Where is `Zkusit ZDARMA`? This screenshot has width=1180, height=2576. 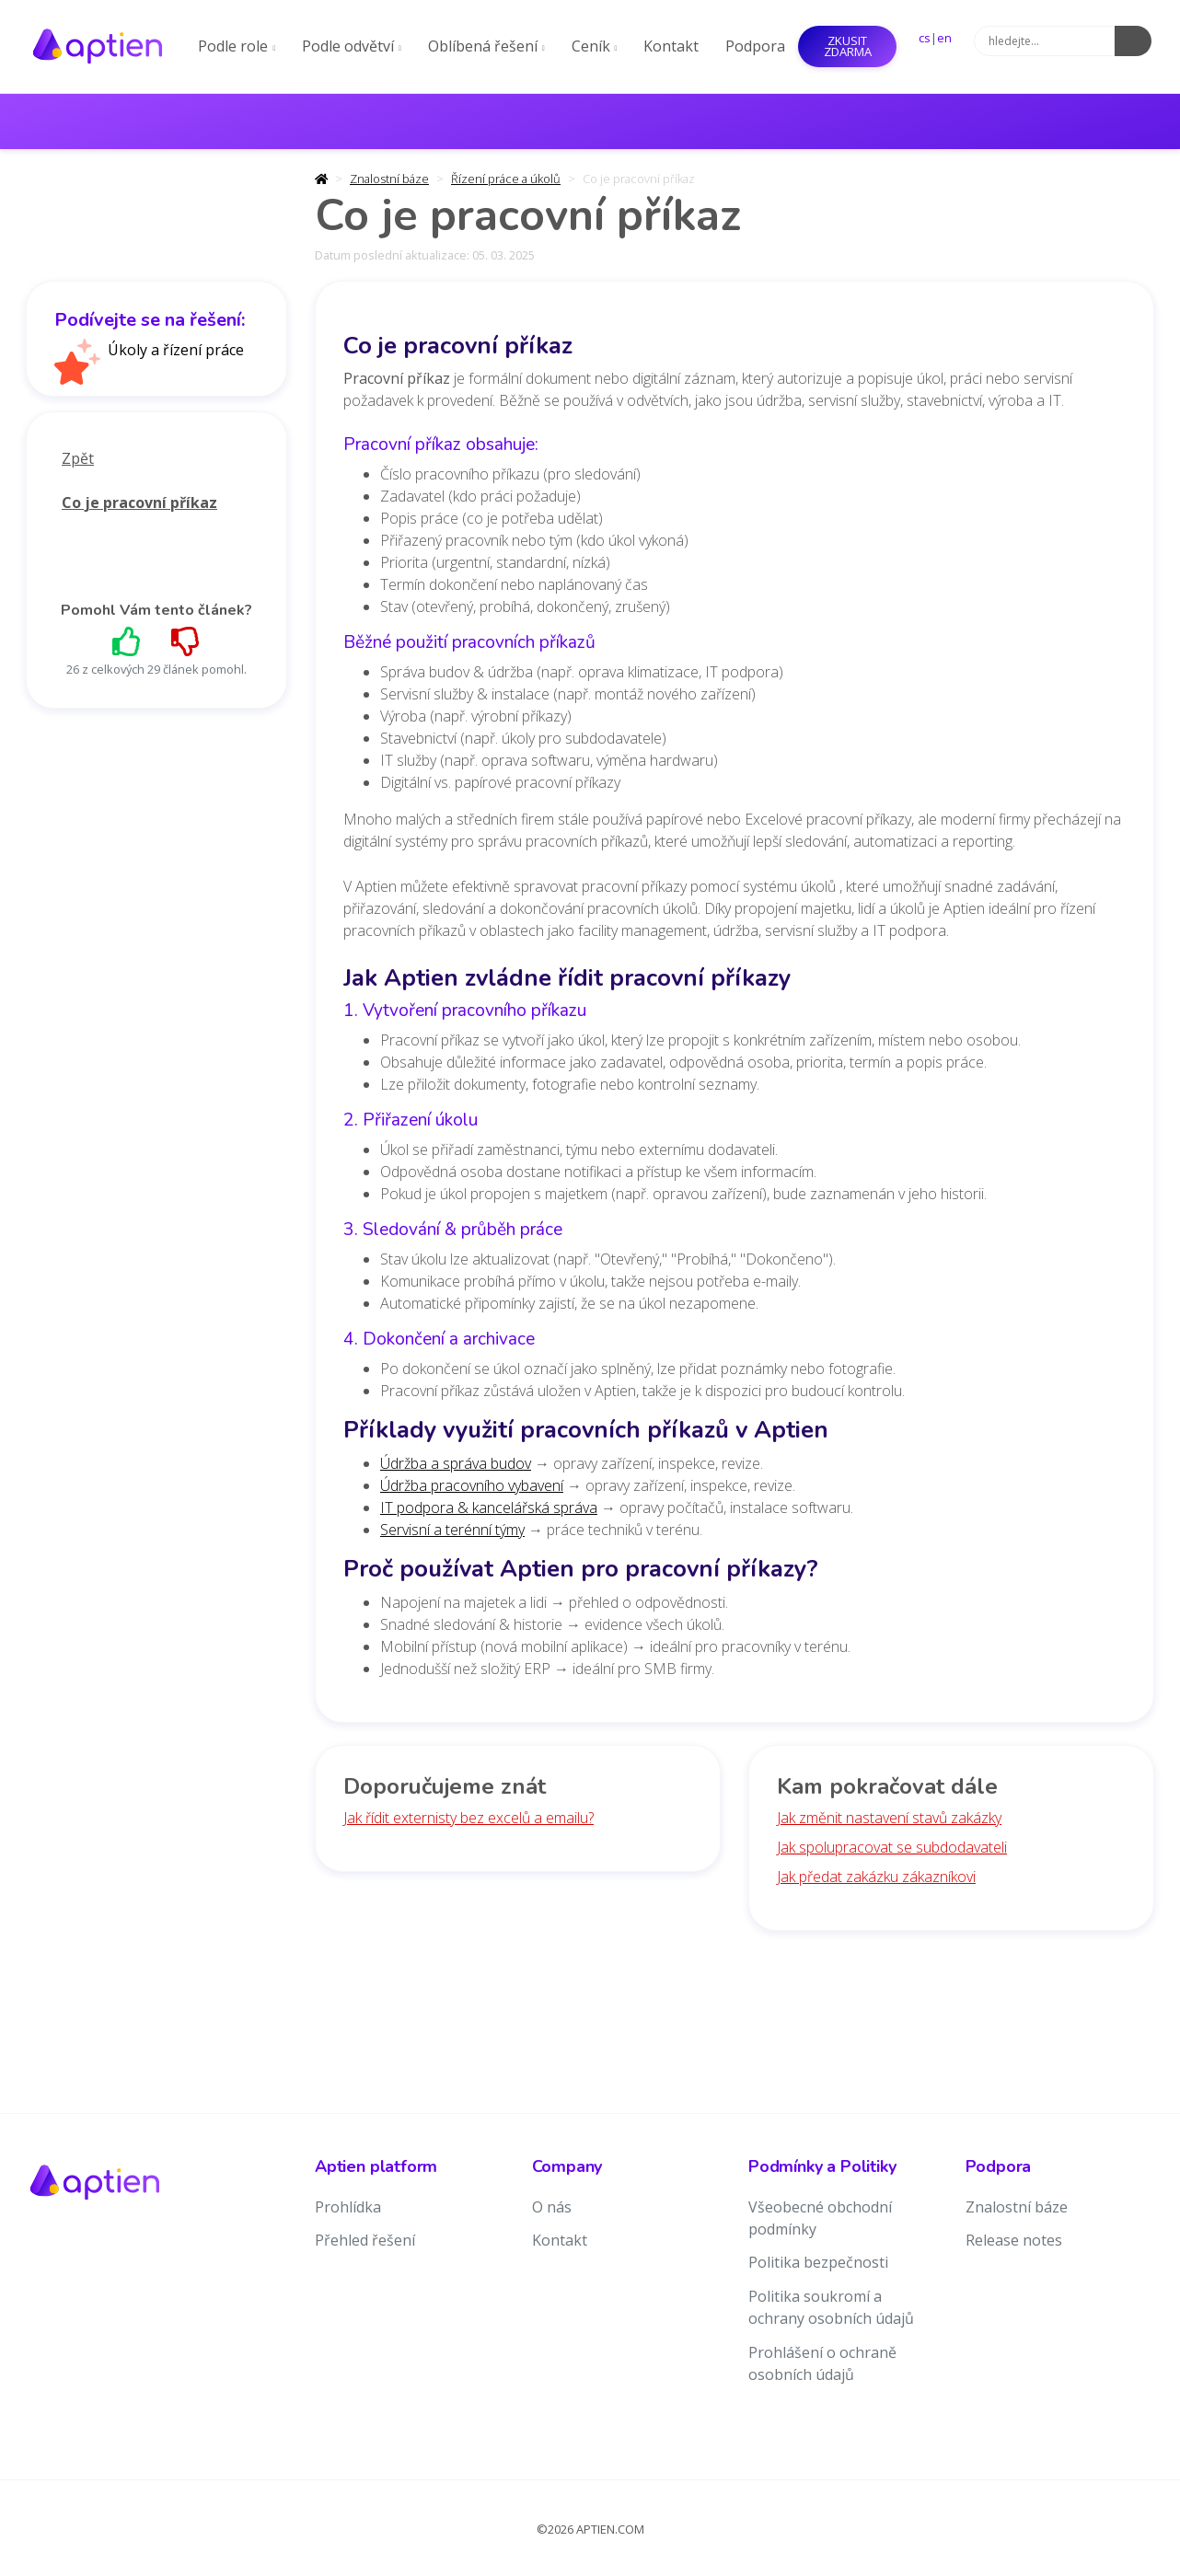 Zkusit ZDARMA is located at coordinates (848, 46).